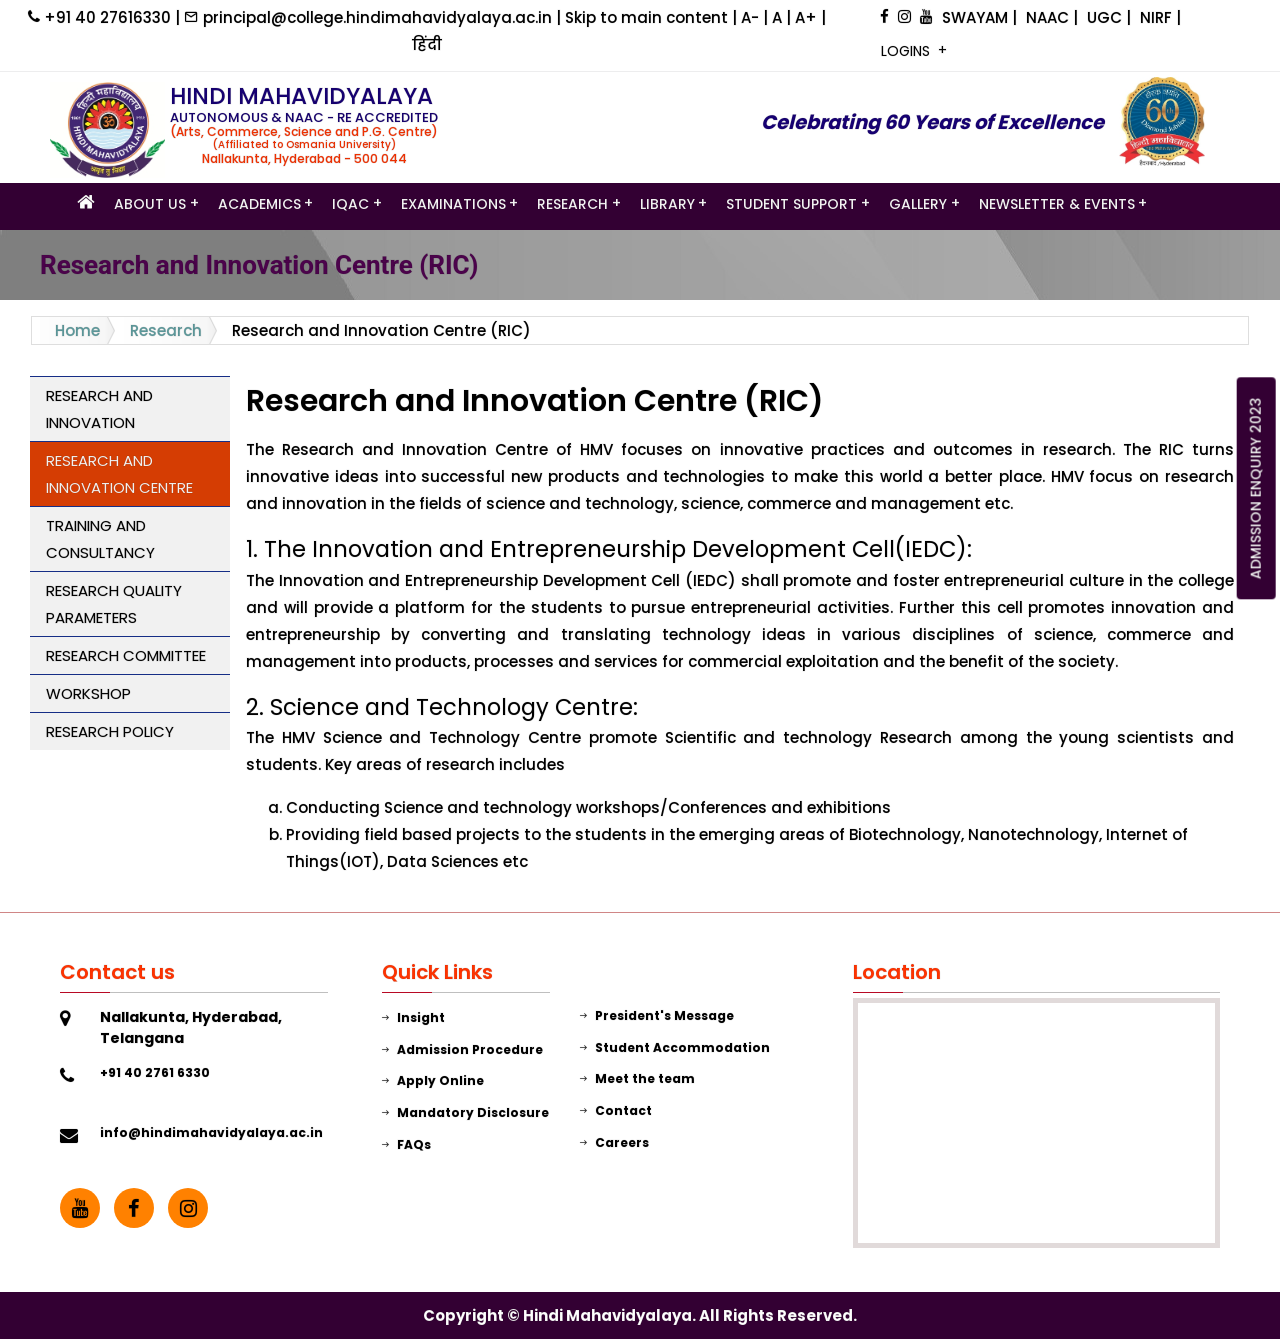 The width and height of the screenshot is (1280, 1339). Describe the element at coordinates (126, 655) in the screenshot. I see `Research Committee` at that location.